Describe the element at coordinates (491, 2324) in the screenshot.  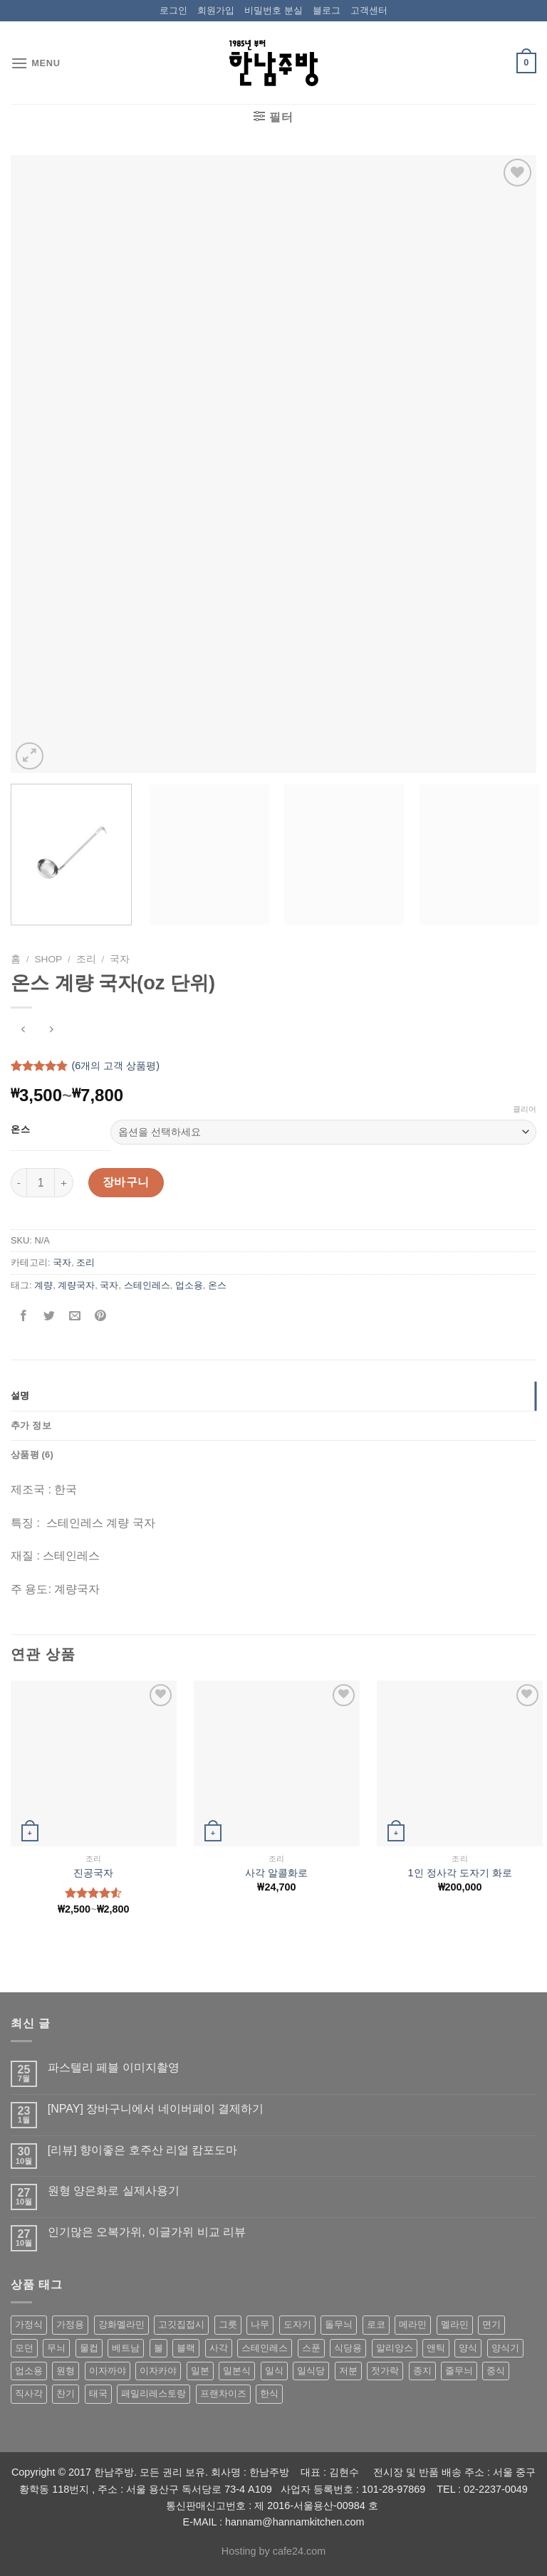
I see `면기 [면기 (62 상품)]` at that location.